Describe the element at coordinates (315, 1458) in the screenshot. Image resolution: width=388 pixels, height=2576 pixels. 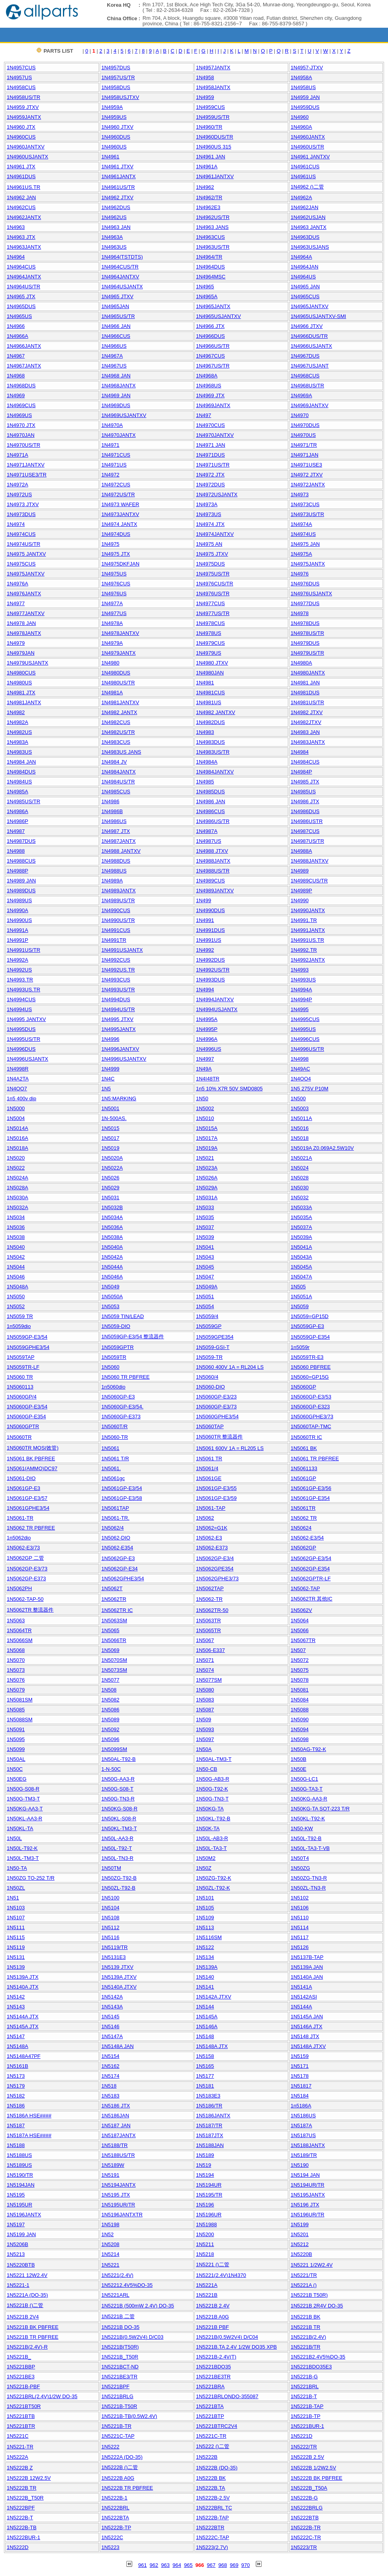
I see `1N5061 TR PBFREE` at that location.